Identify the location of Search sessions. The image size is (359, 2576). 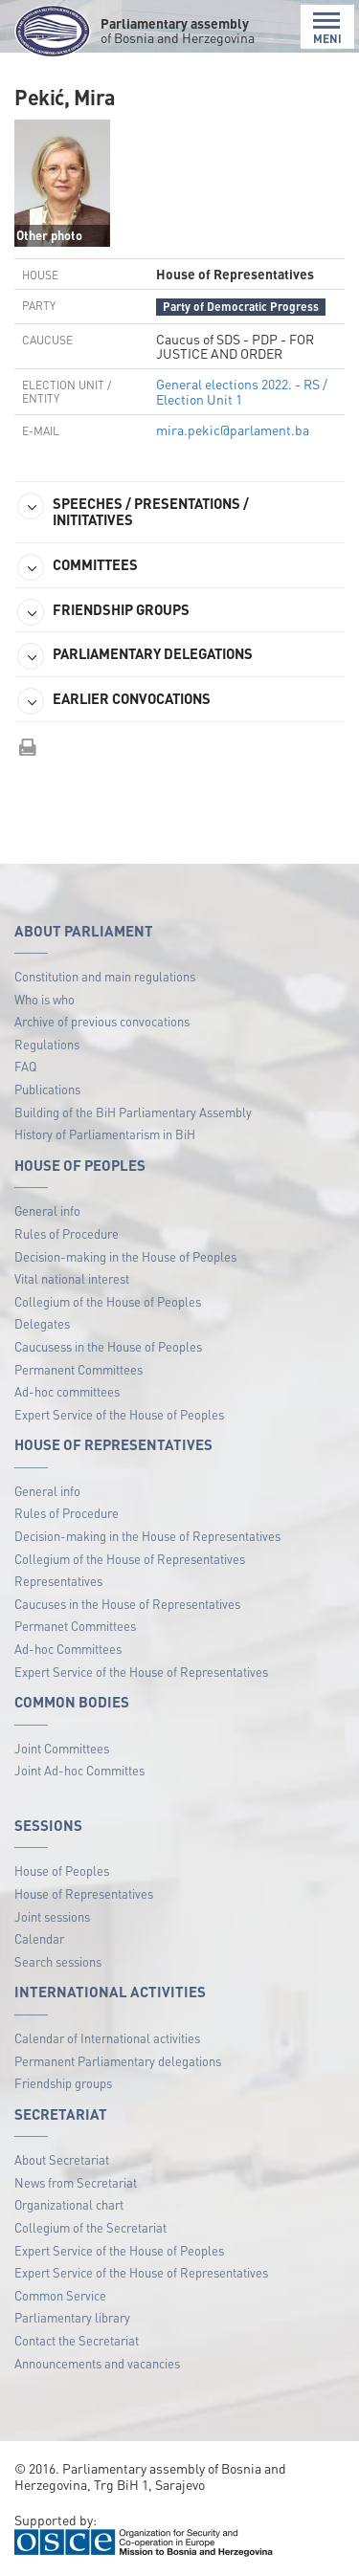
(57, 1961).